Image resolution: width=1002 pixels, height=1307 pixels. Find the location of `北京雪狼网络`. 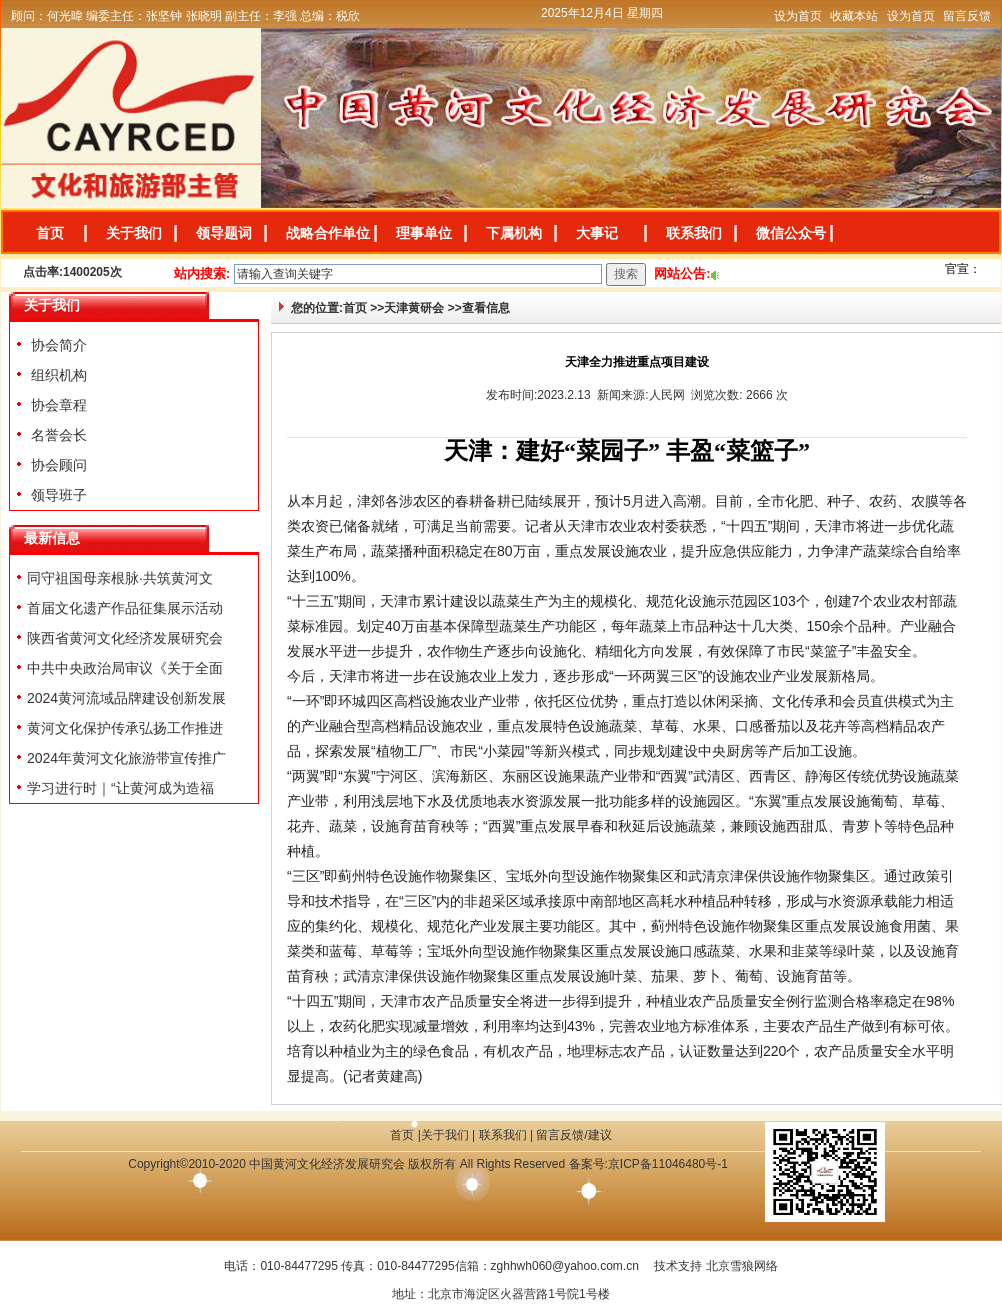

北京雪狼网络 is located at coordinates (742, 1266).